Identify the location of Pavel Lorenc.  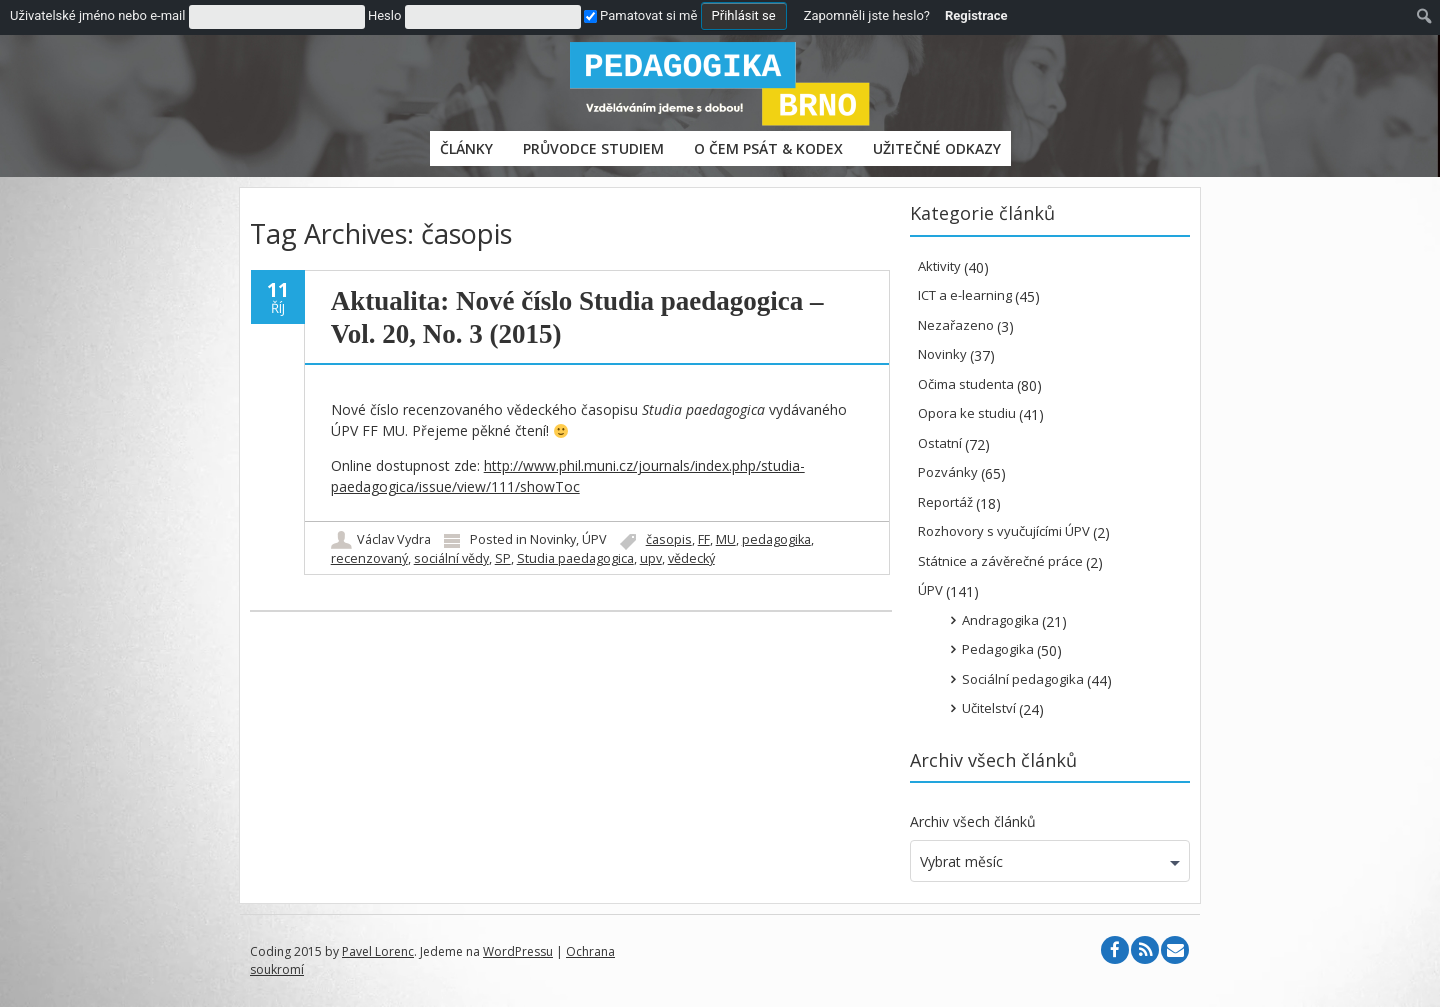
(378, 951).